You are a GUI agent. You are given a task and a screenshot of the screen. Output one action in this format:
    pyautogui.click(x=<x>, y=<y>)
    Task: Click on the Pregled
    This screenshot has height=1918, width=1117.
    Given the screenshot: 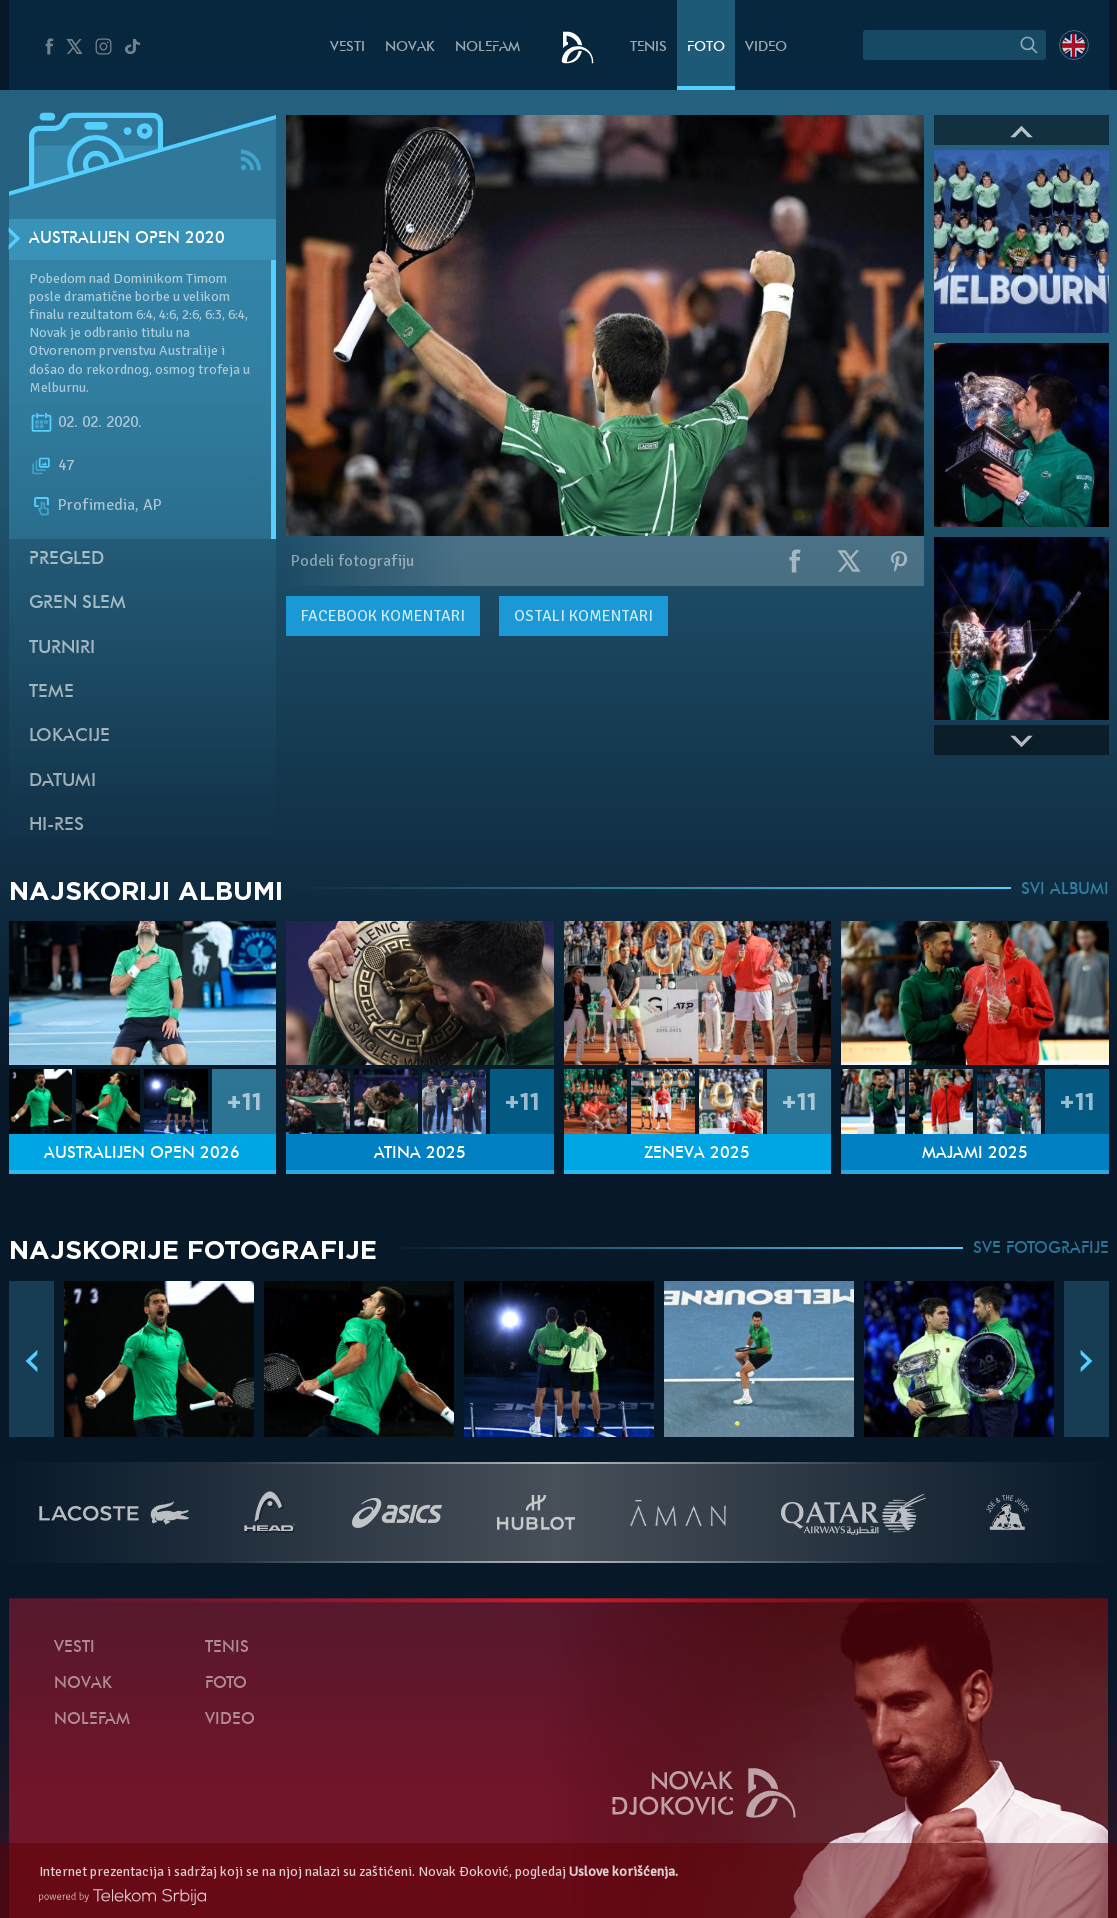 What is the action you would take?
    pyautogui.click(x=66, y=559)
    